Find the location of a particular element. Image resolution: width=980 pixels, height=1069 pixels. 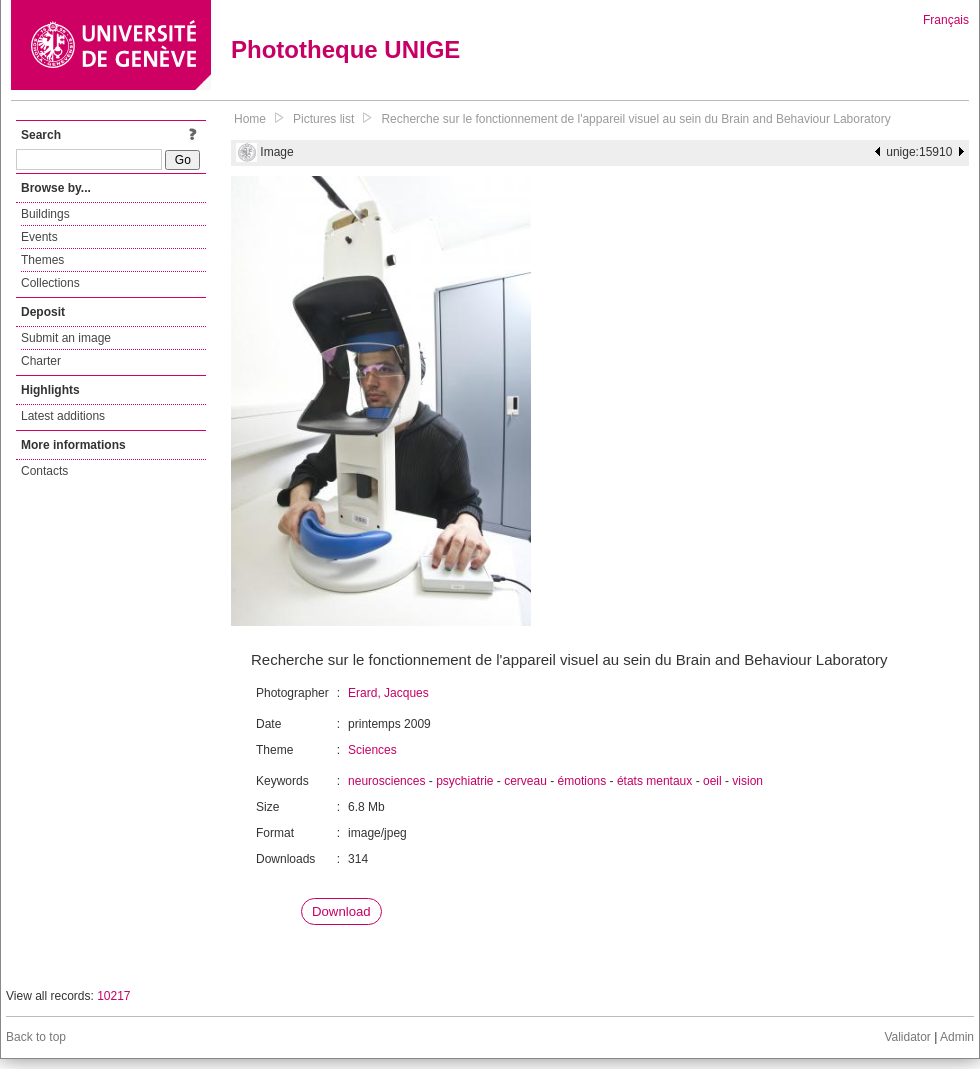

Latest additions is located at coordinates (63, 416).